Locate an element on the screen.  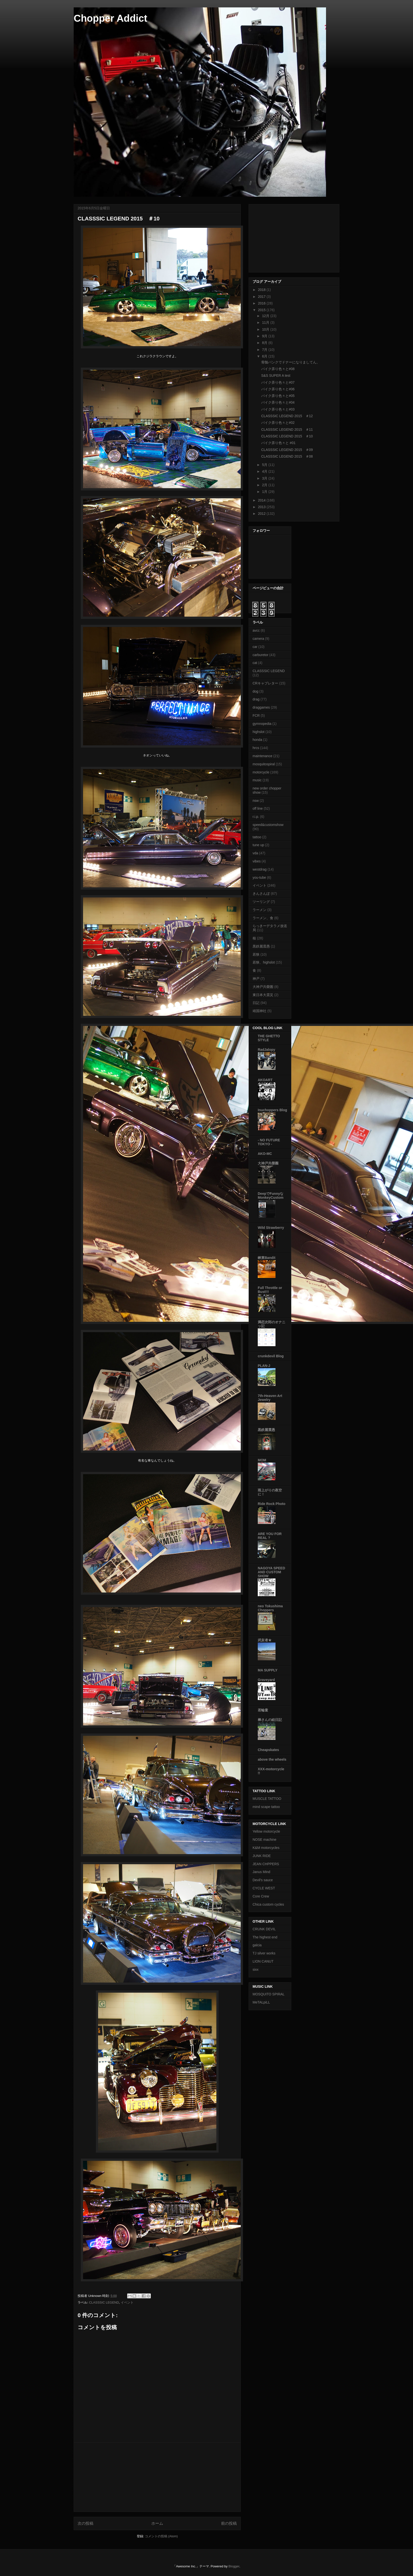
CLASSSIC LEGEND 2015 ＃11 is located at coordinates (287, 429).